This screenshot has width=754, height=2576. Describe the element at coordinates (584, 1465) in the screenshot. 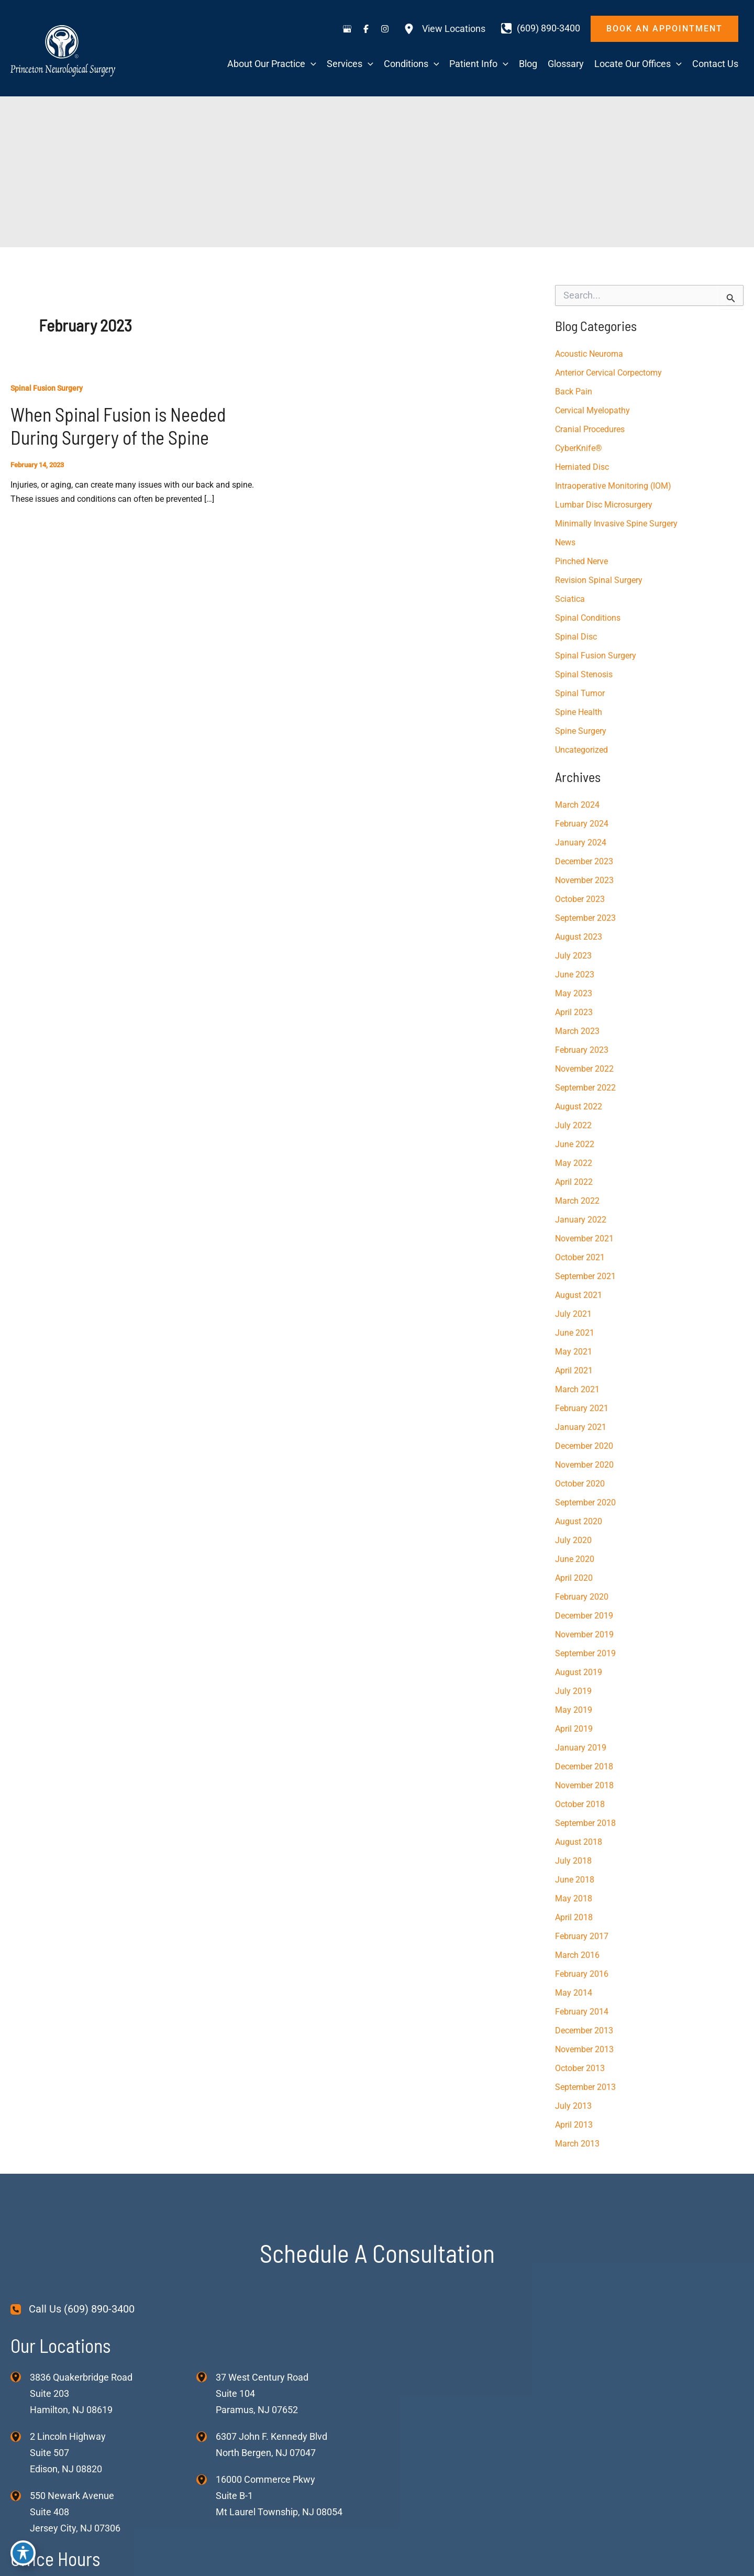

I see `November 2020` at that location.